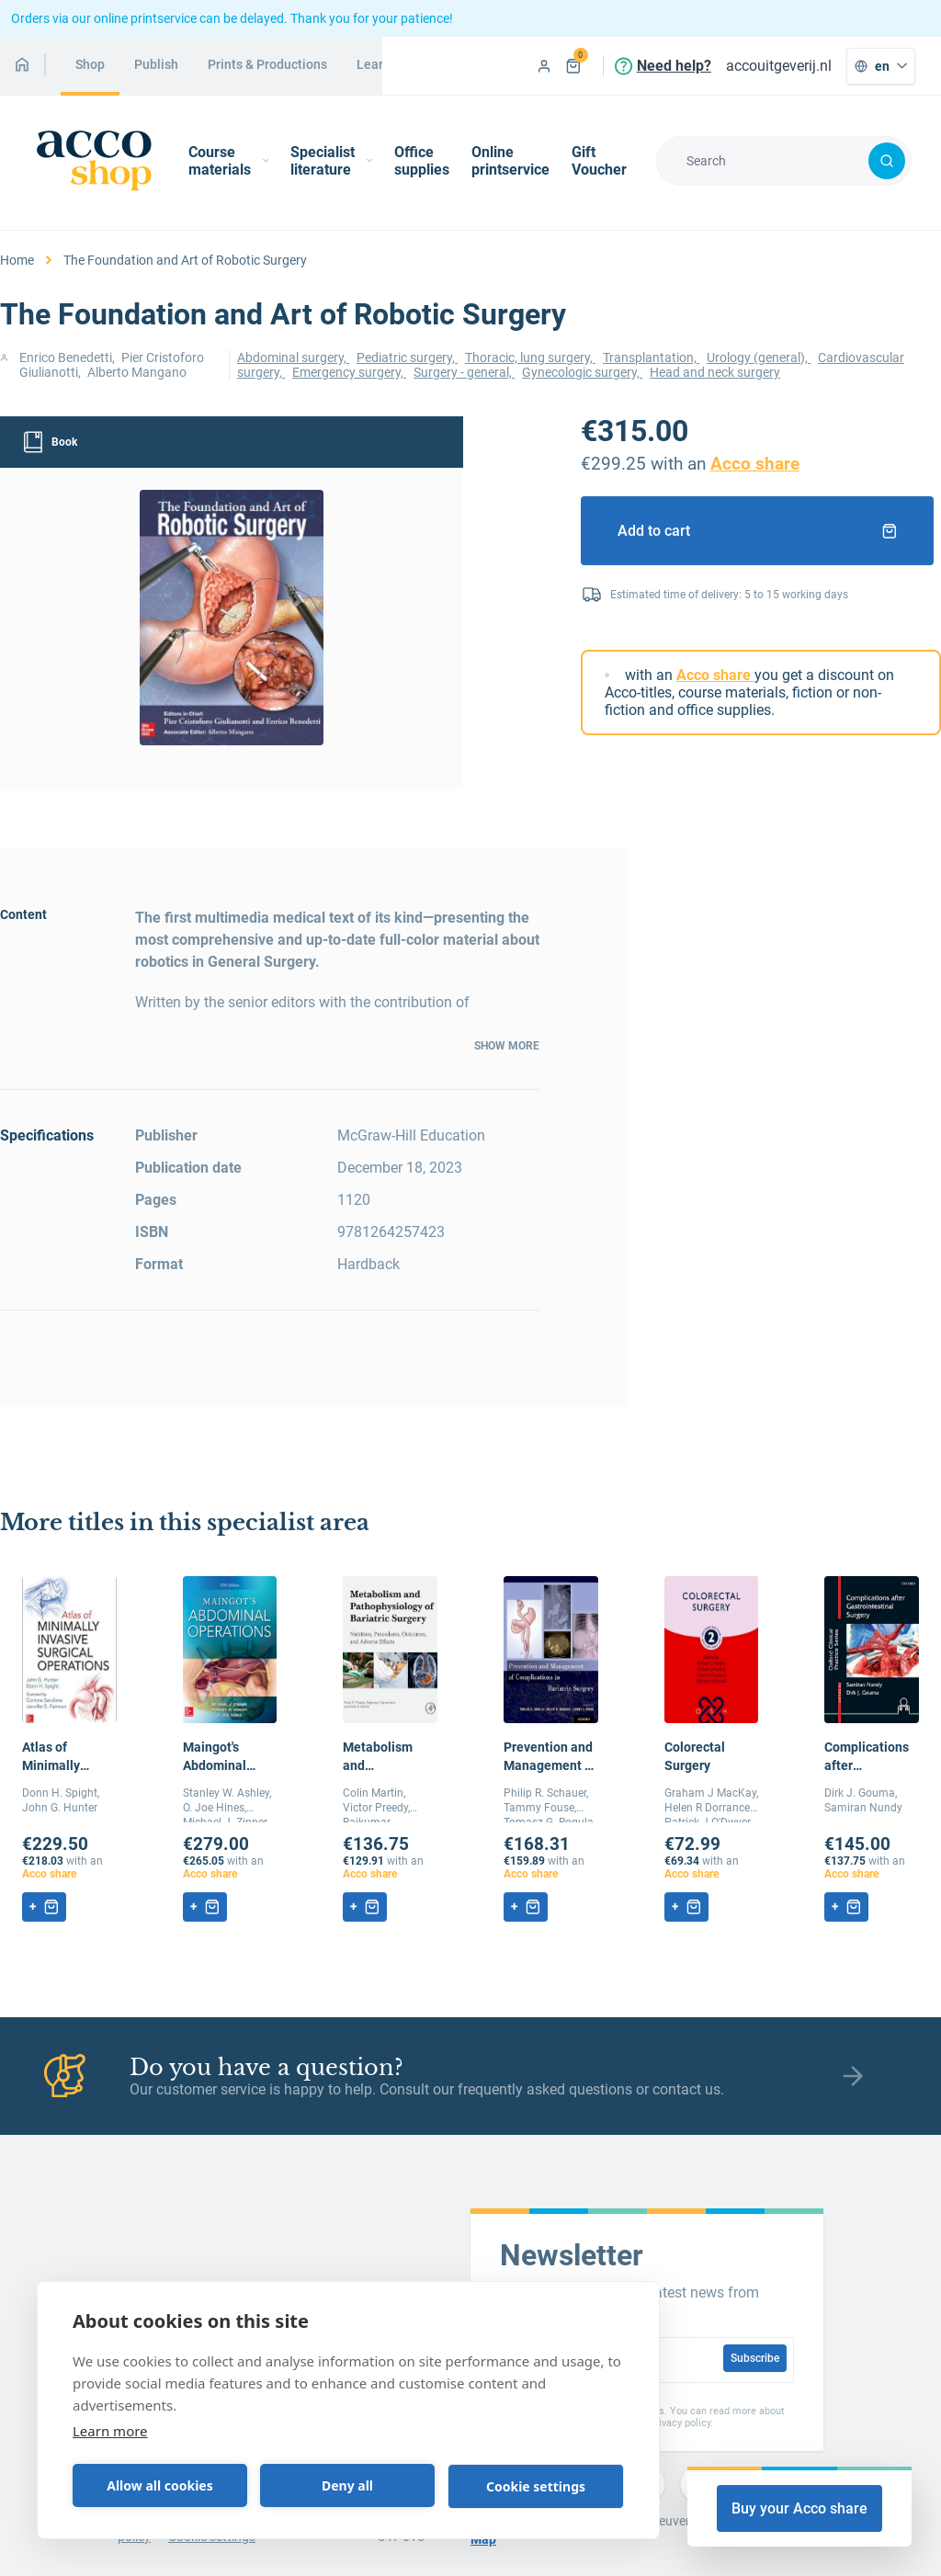  I want to click on Thoracic, lung surgery,, so click(530, 357).